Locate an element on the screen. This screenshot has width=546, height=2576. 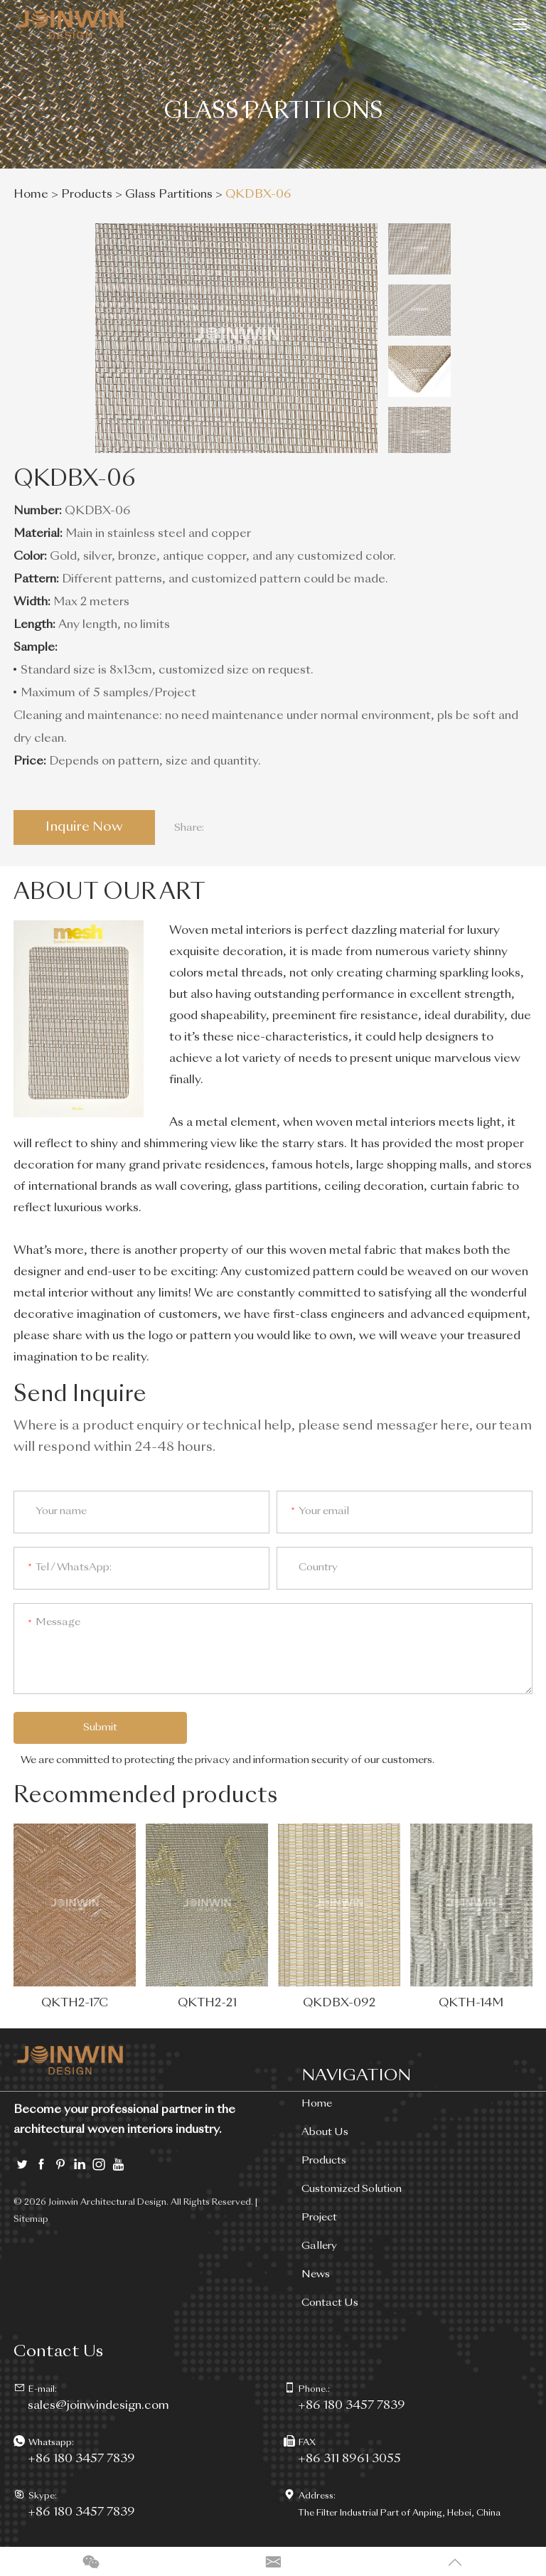
Inquire Now is located at coordinates (85, 827).